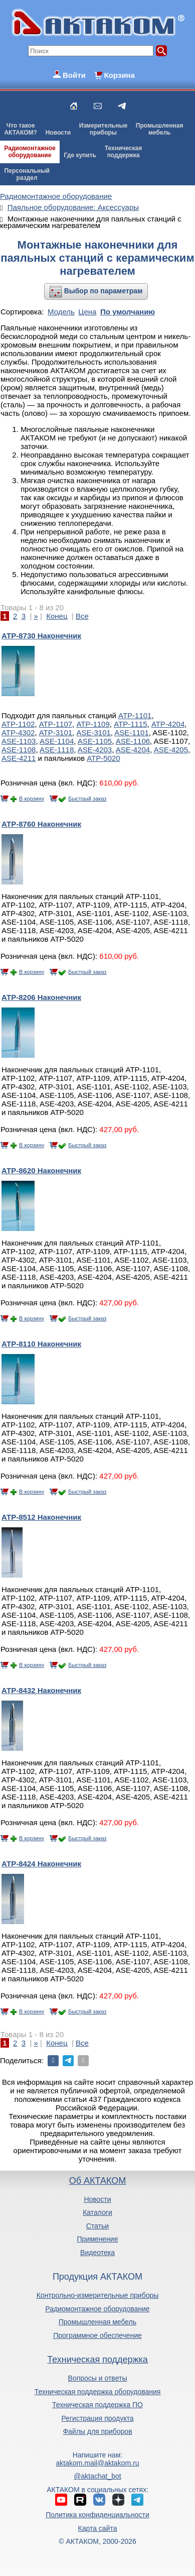  I want to click on ASE-4203, so click(95, 749).